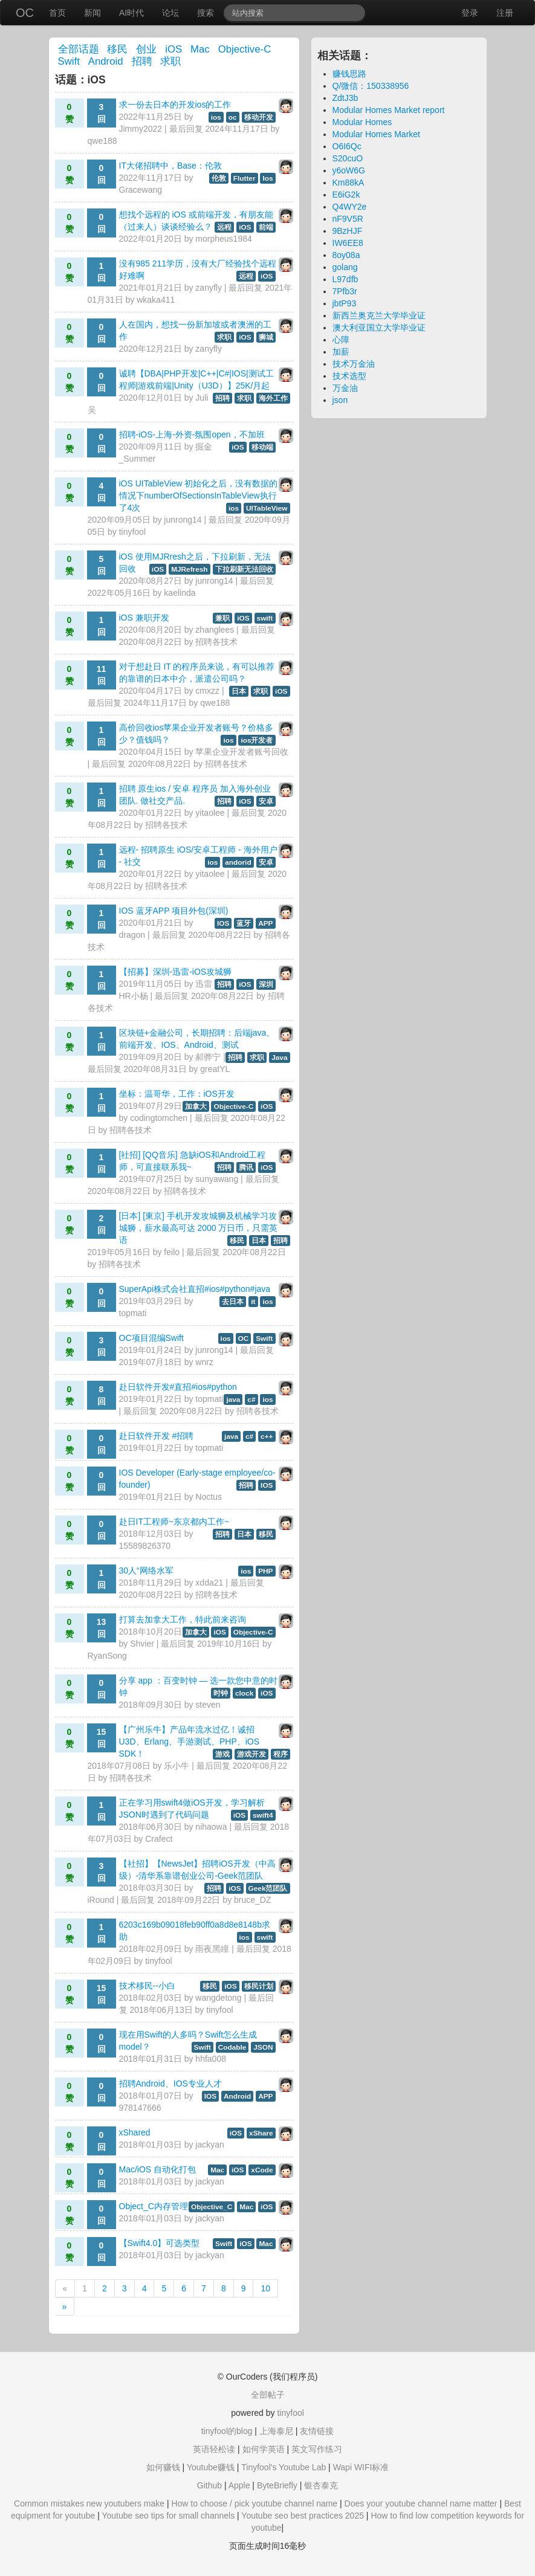 The image size is (535, 2576). I want to click on Geek范团队, so click(268, 1888).